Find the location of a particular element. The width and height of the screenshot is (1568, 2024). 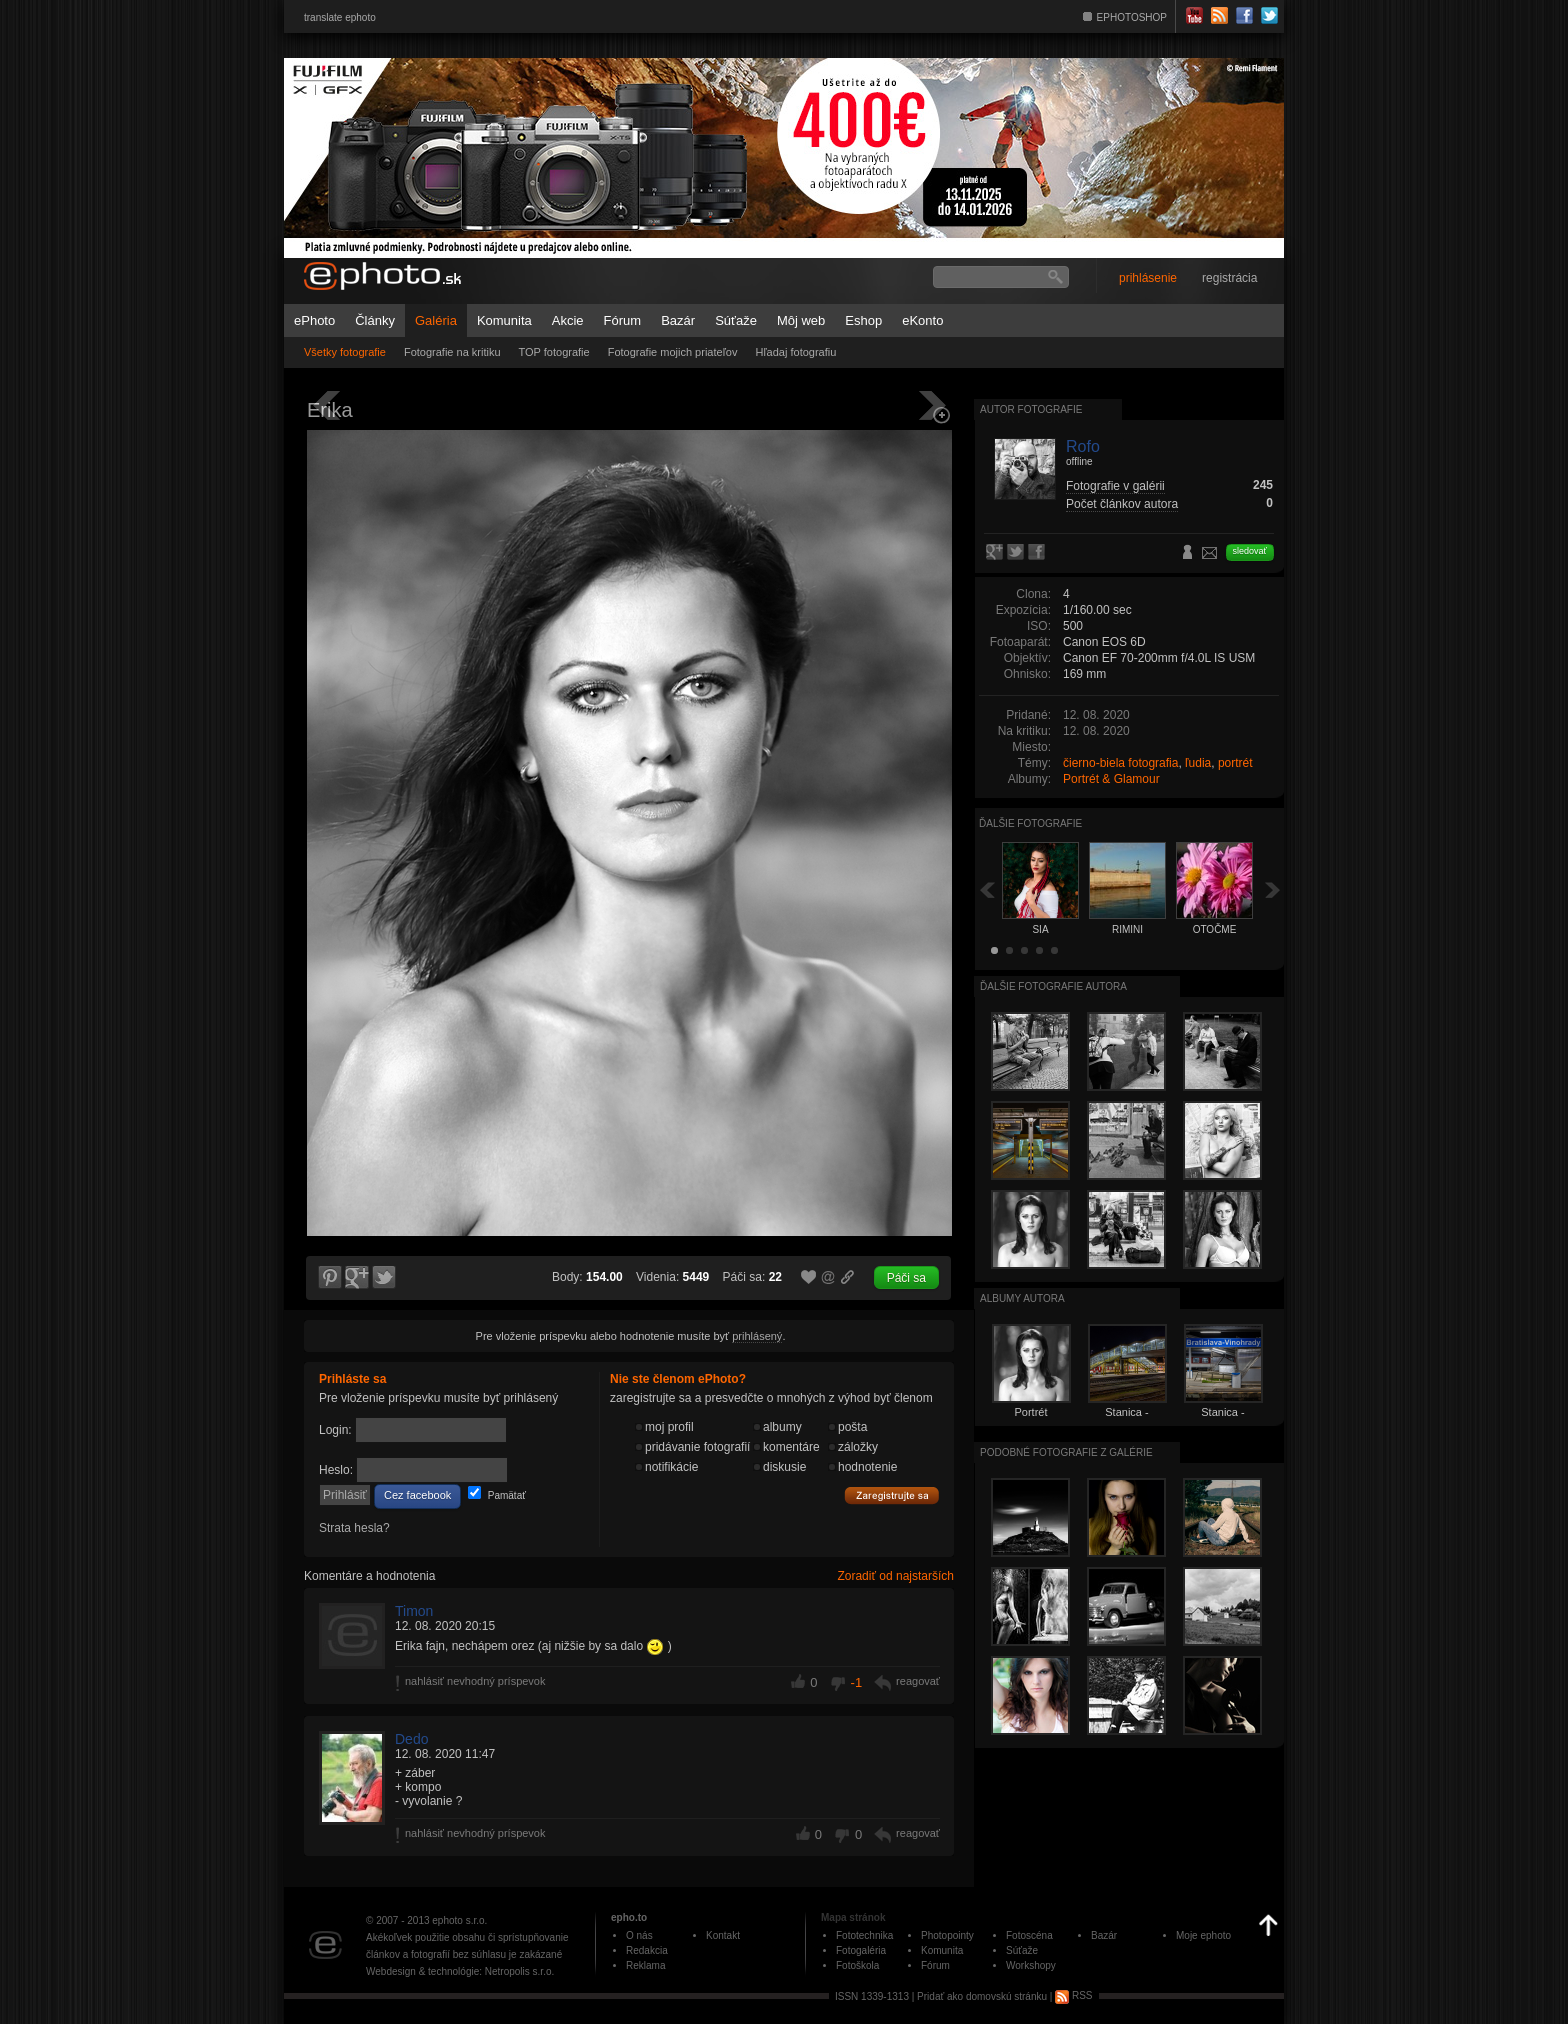

Články is located at coordinates (375, 320).